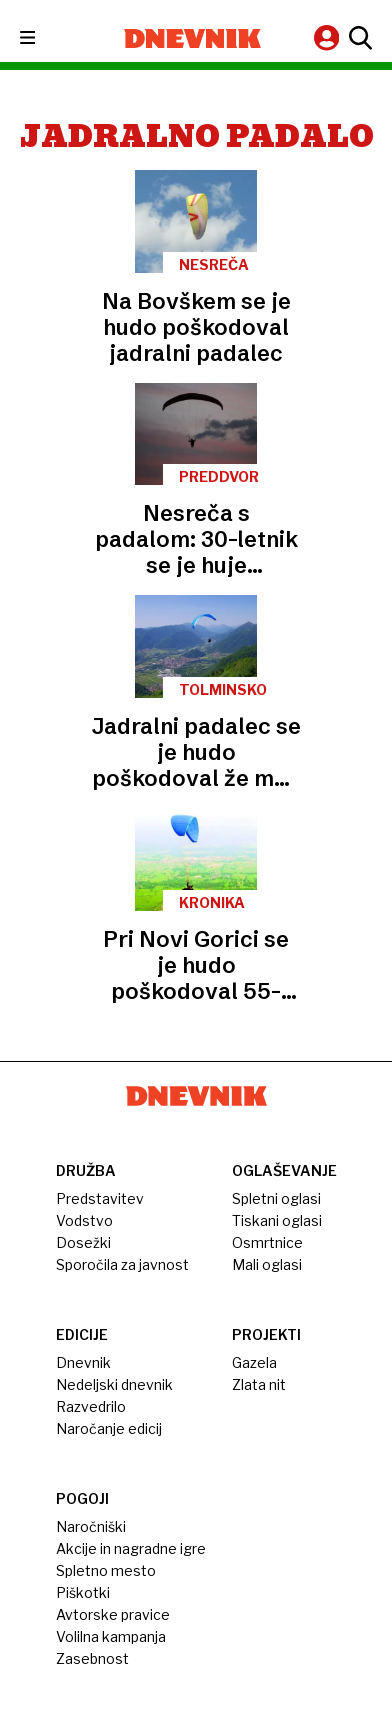 The height and width of the screenshot is (1728, 392). Describe the element at coordinates (83, 1362) in the screenshot. I see `Dnevnik` at that location.